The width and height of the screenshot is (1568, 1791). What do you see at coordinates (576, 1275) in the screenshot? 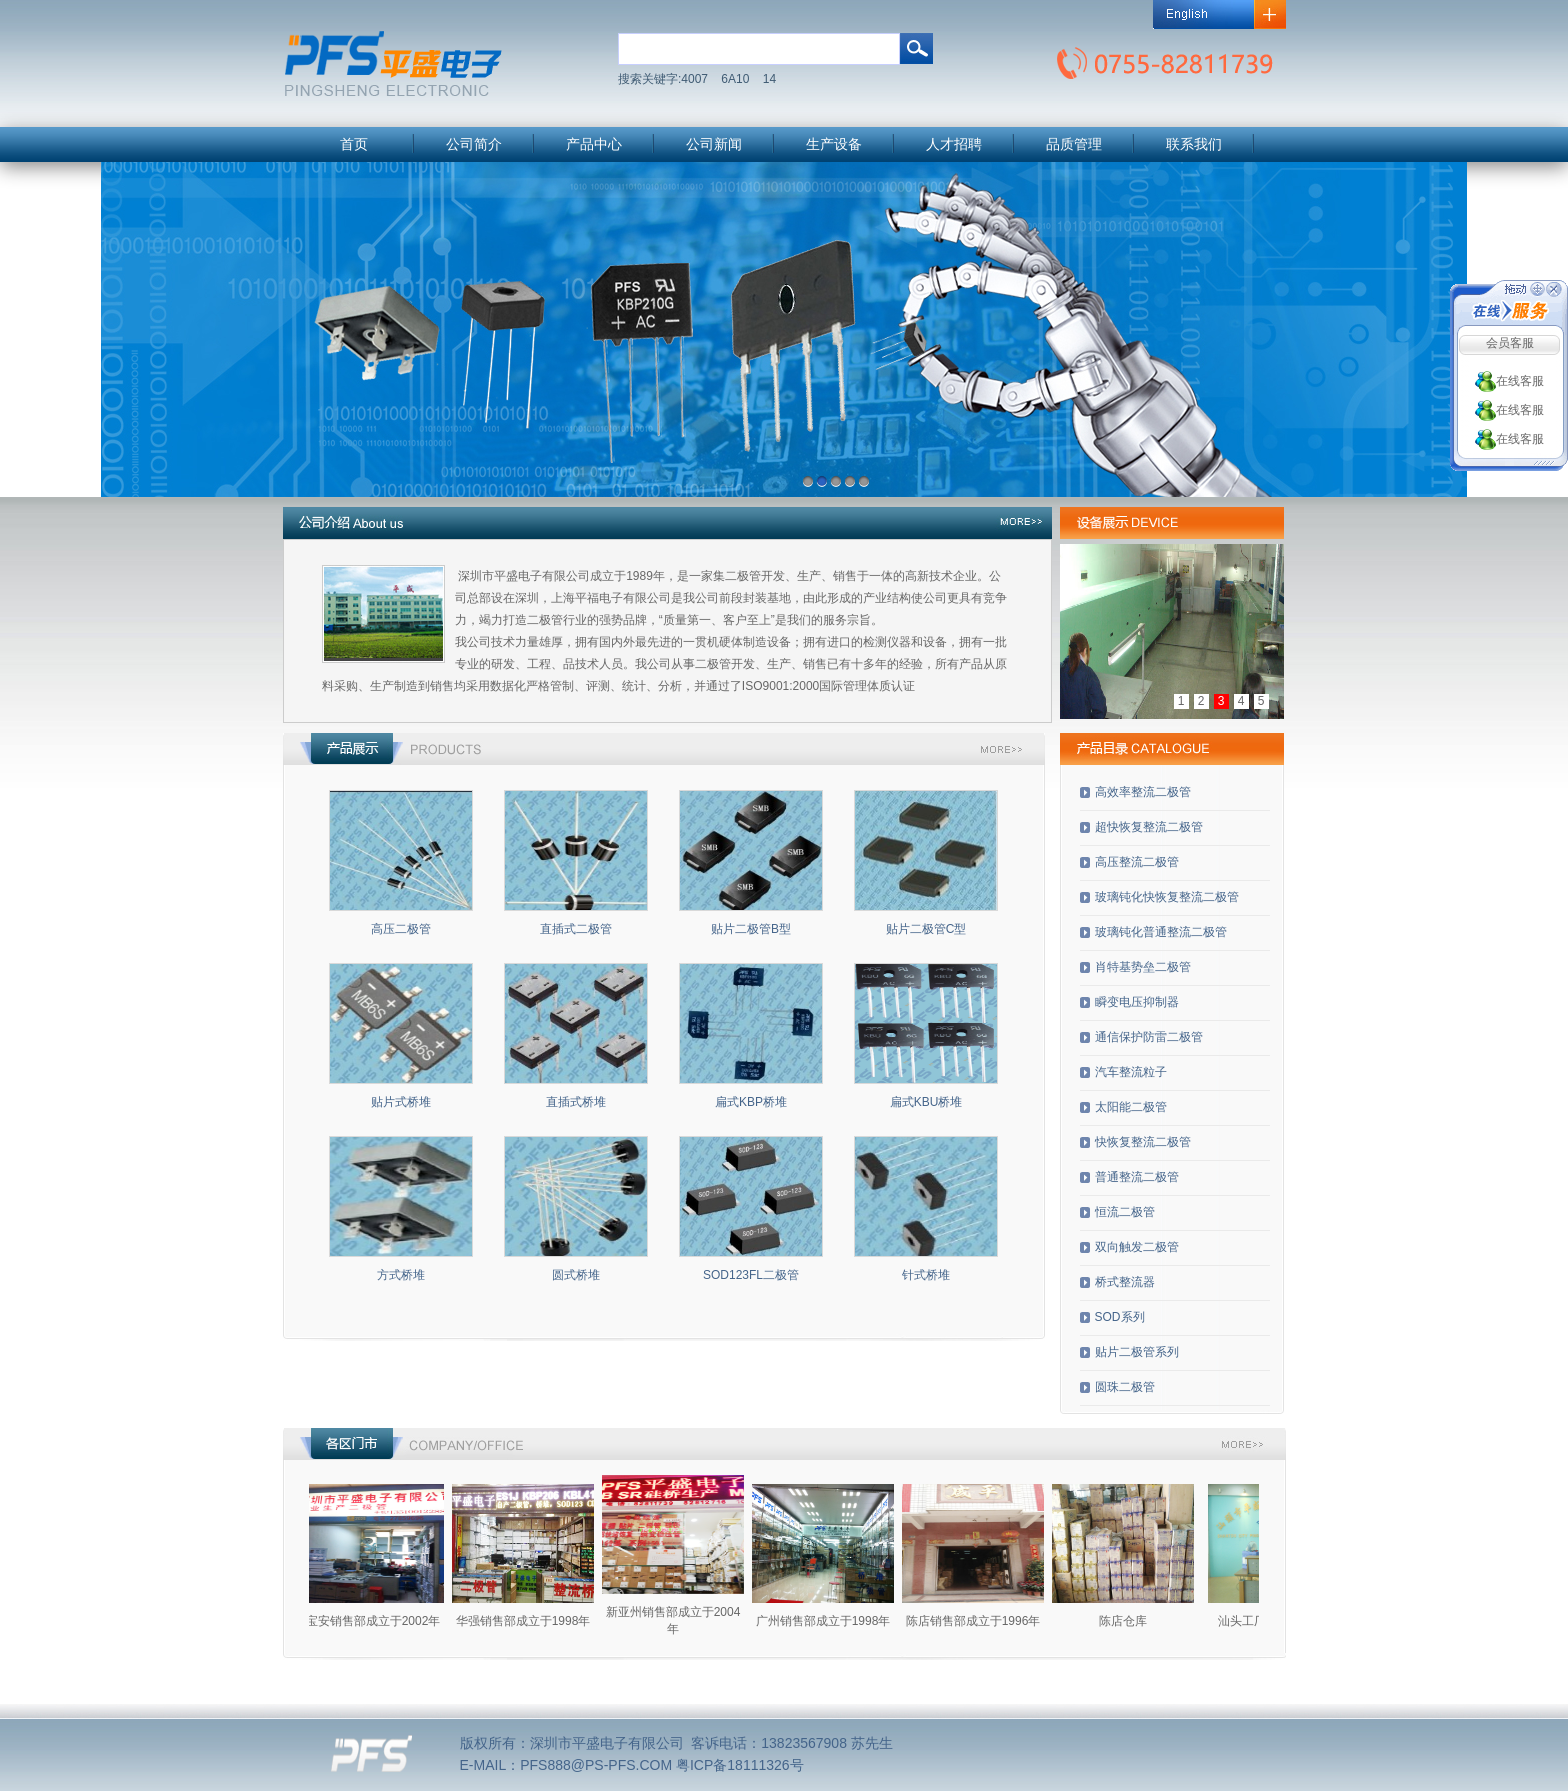
I see `圆式桥堆` at bounding box center [576, 1275].